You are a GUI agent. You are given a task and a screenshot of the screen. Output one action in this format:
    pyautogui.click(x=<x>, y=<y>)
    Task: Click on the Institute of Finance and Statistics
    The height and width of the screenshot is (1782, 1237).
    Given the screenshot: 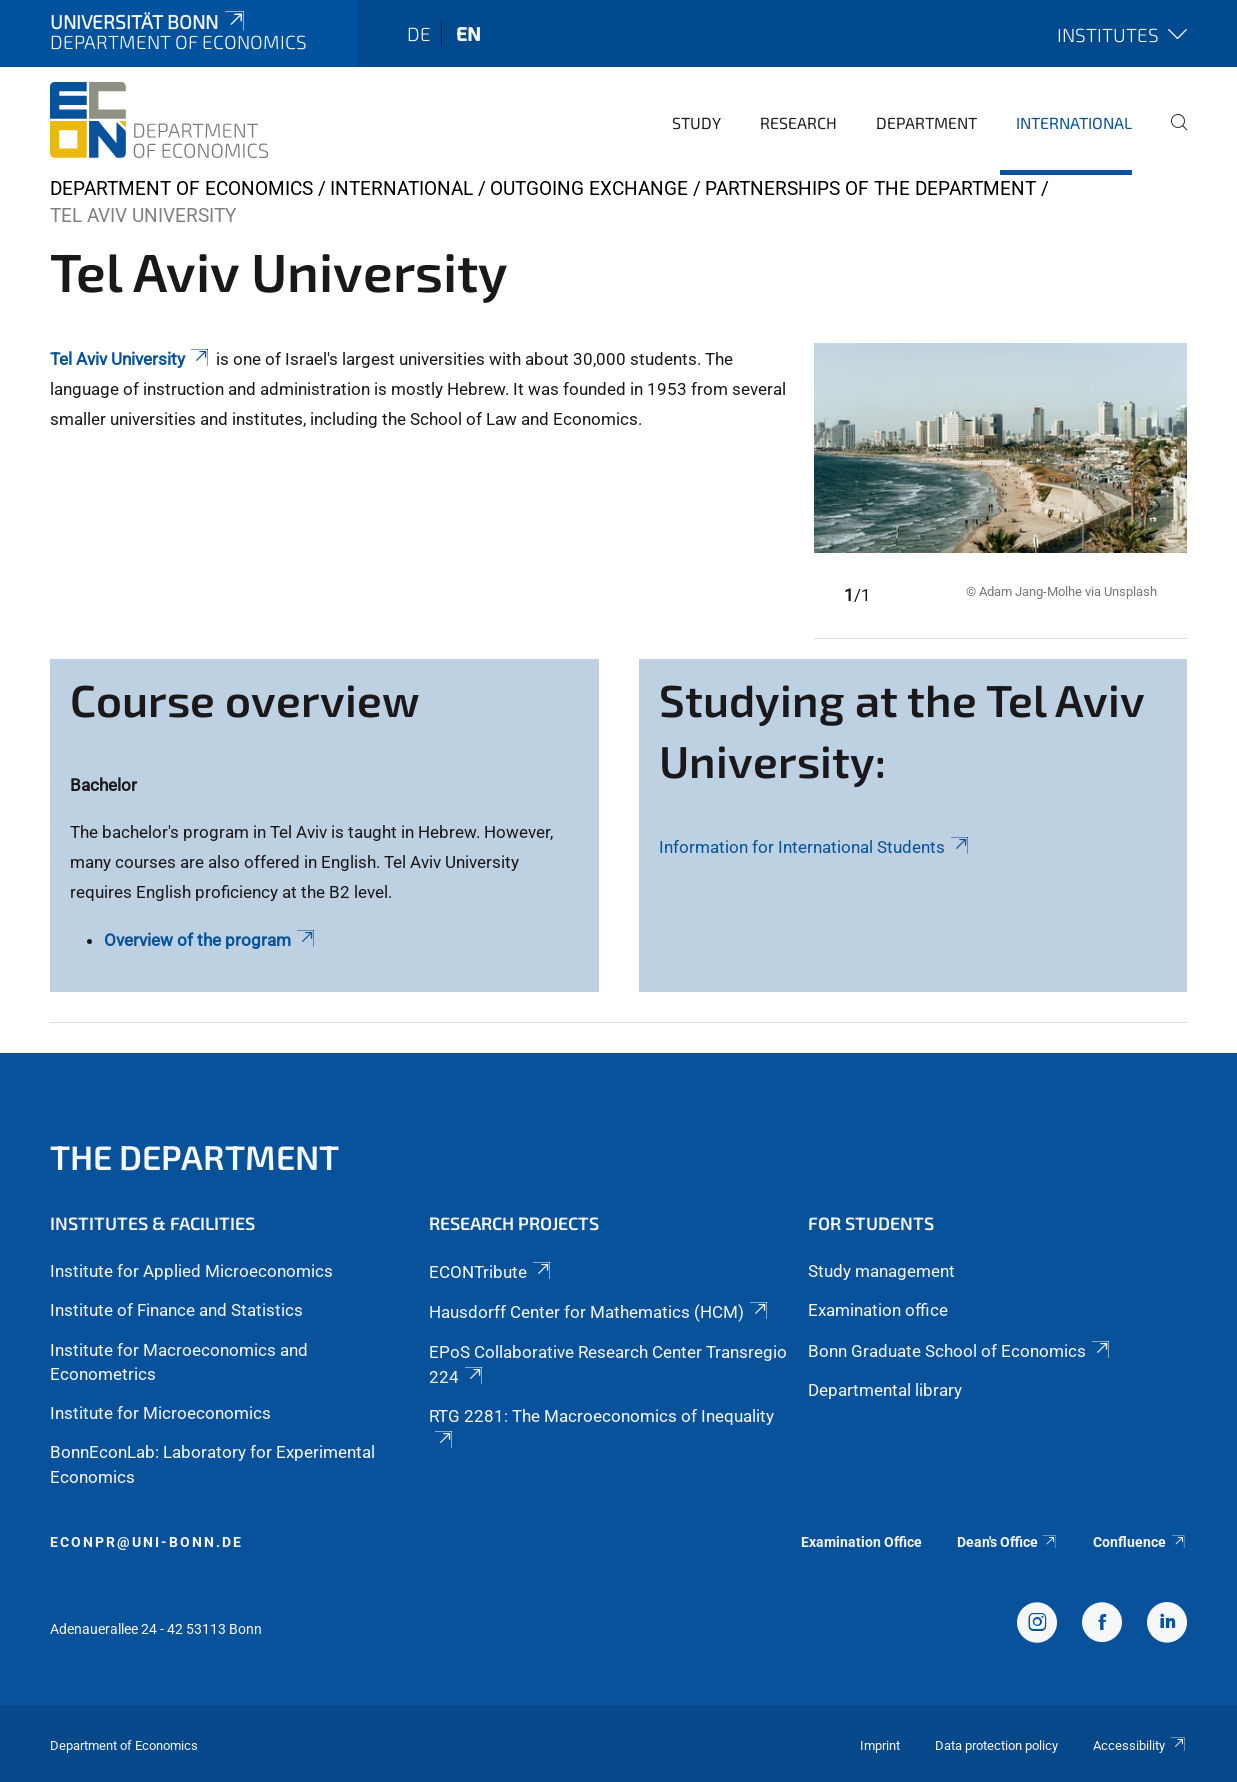 What is the action you would take?
    pyautogui.click(x=176, y=1310)
    